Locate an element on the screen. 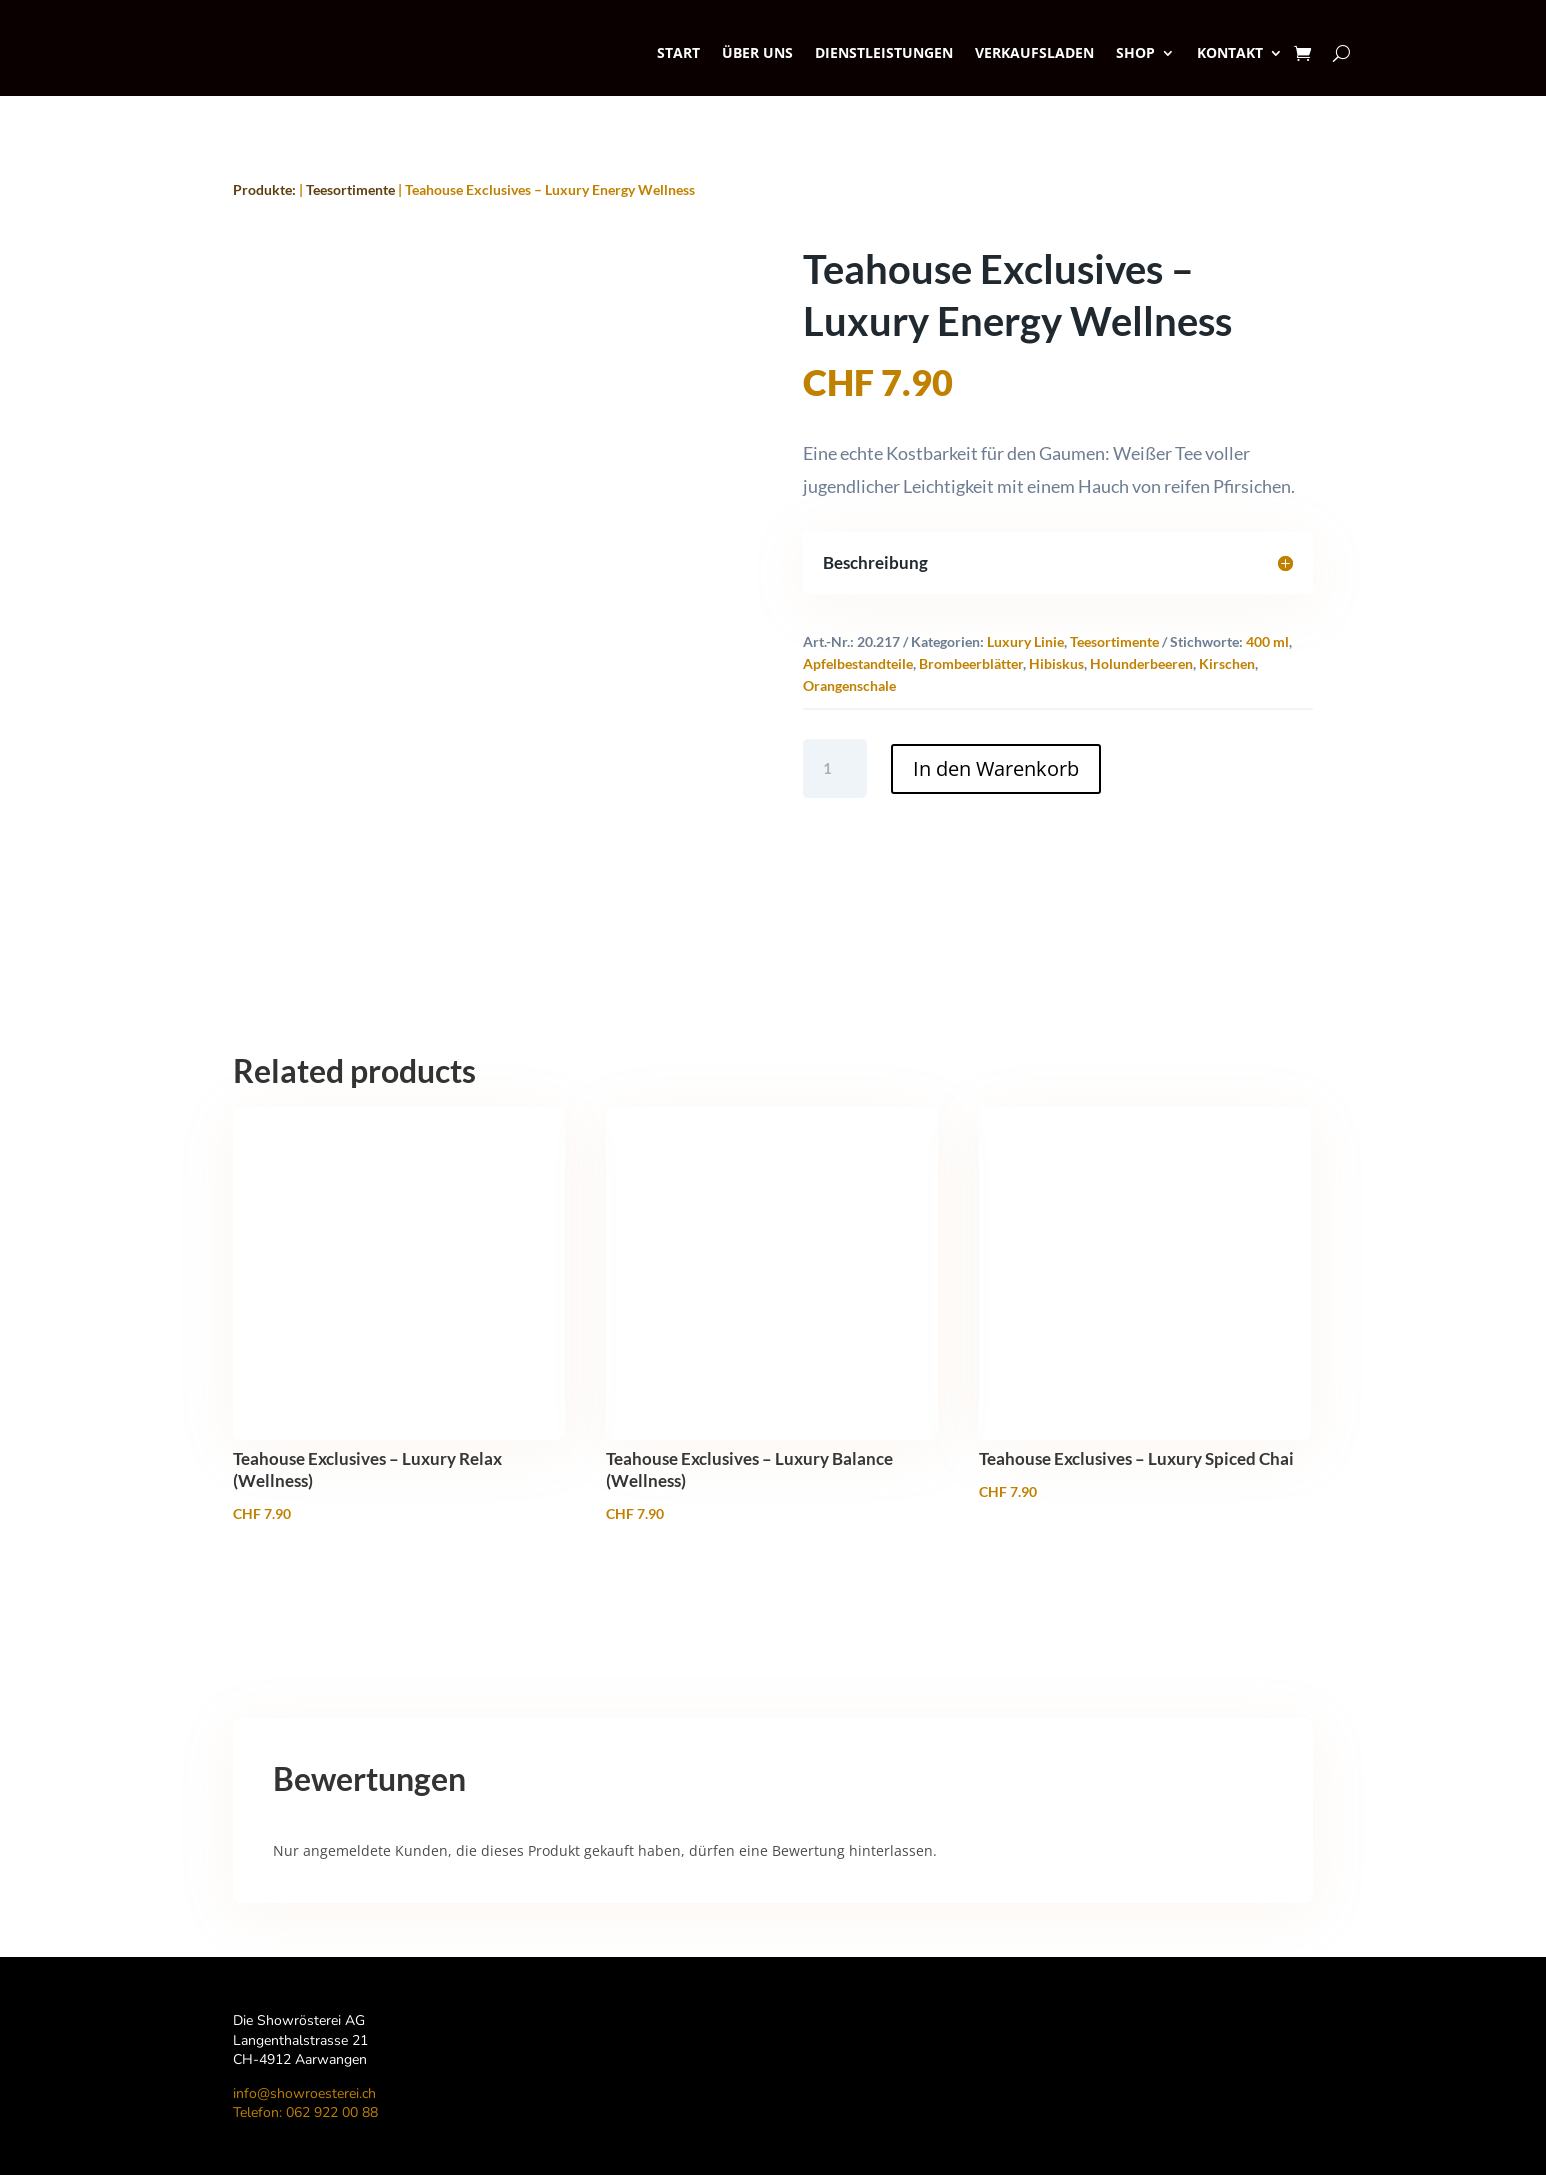 The width and height of the screenshot is (1546, 2175). In den Warenkorb is located at coordinates (996, 768).